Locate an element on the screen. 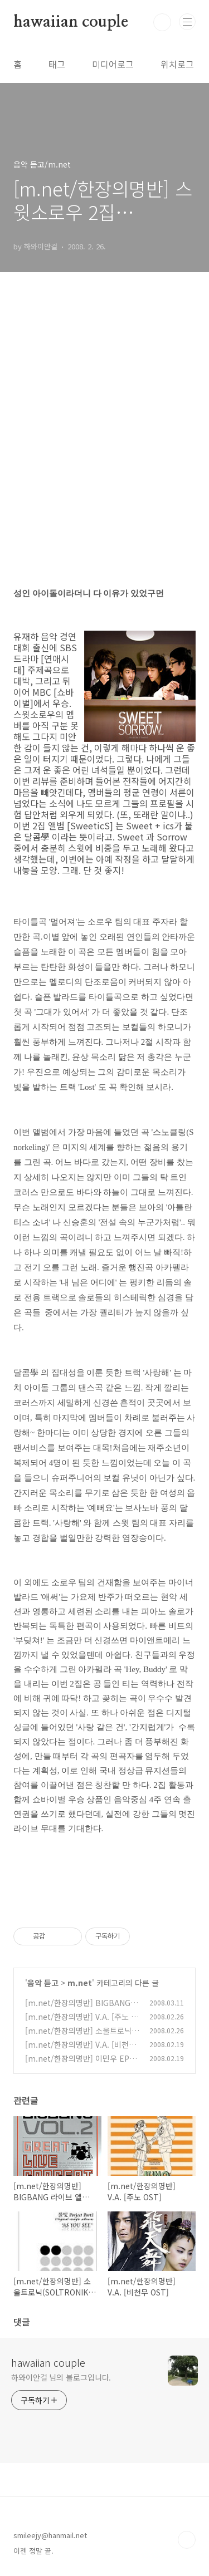  검색 is located at coordinates (162, 22).